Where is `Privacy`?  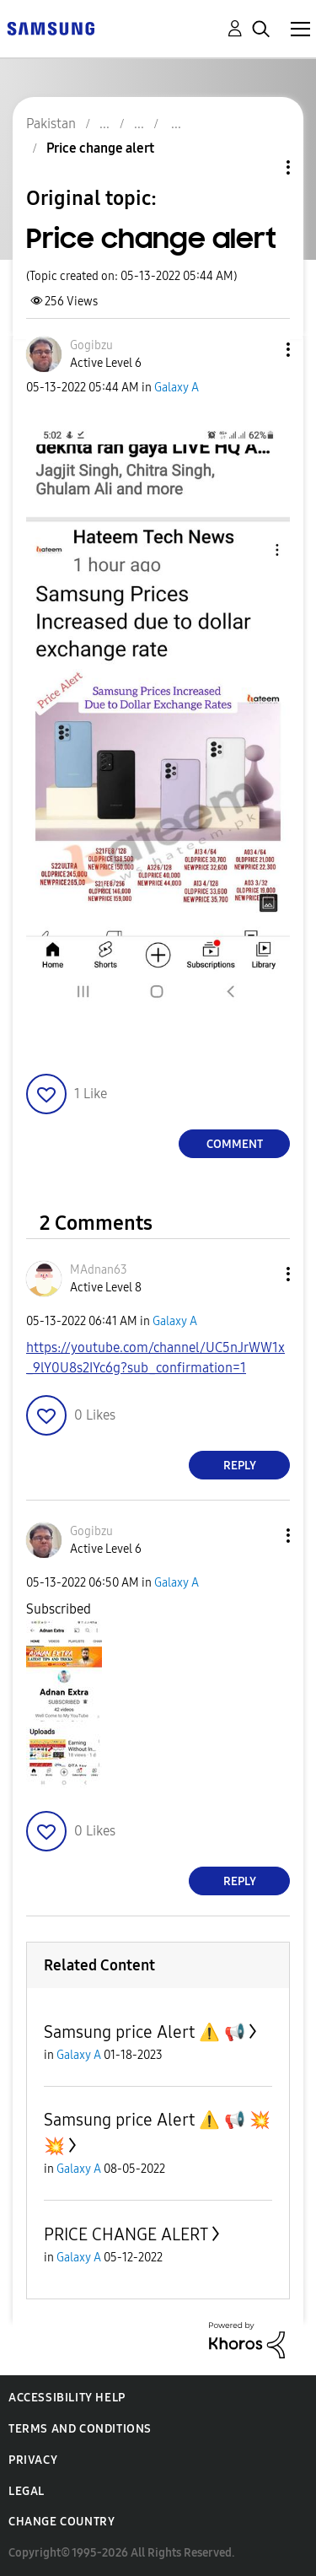
Privacy is located at coordinates (32, 2460).